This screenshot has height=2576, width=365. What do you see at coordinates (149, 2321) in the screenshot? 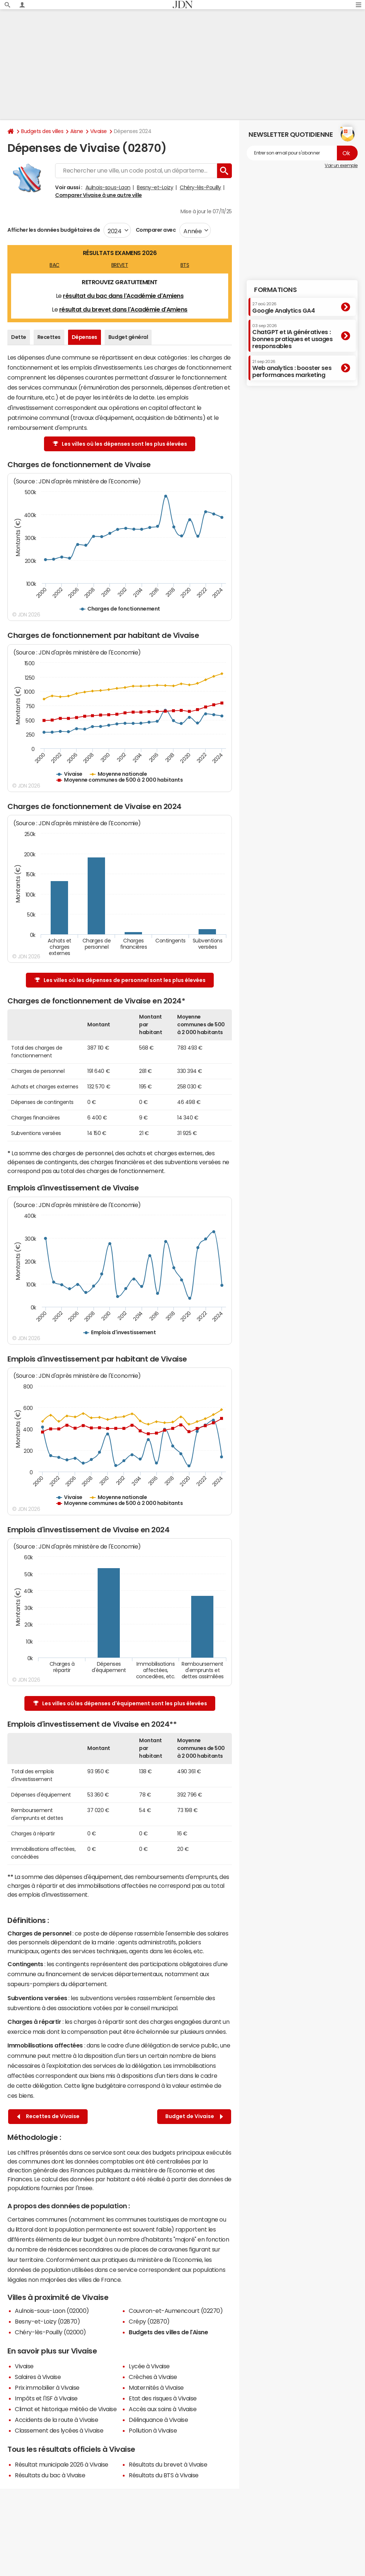
I see `Crépy (02870)` at bounding box center [149, 2321].